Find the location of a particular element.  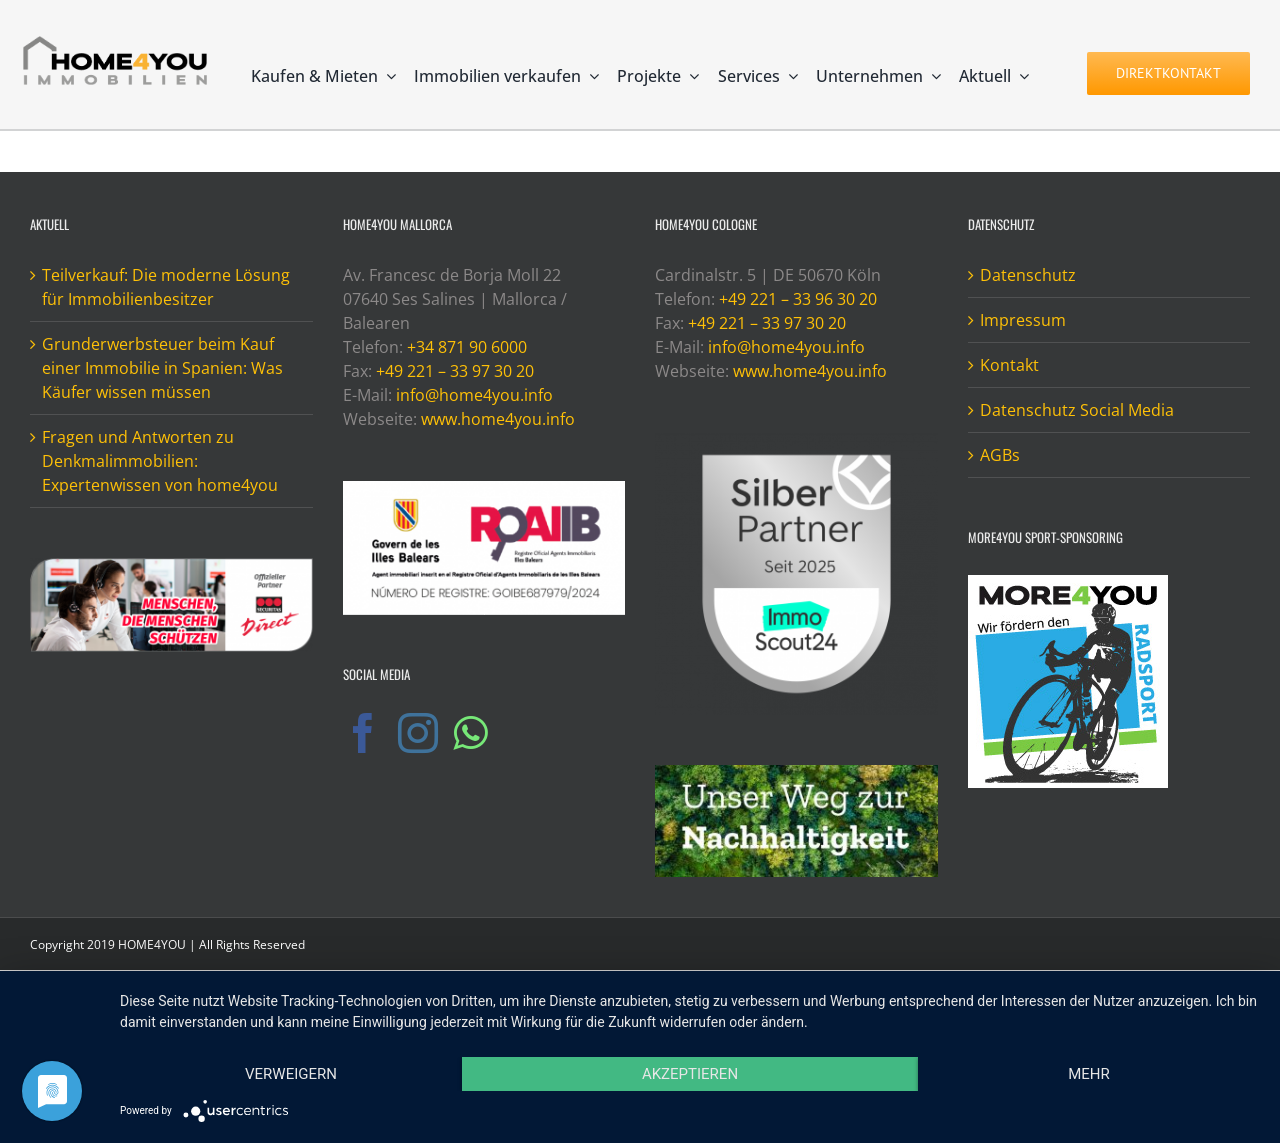

Datenschutz is located at coordinates (1028, 275).